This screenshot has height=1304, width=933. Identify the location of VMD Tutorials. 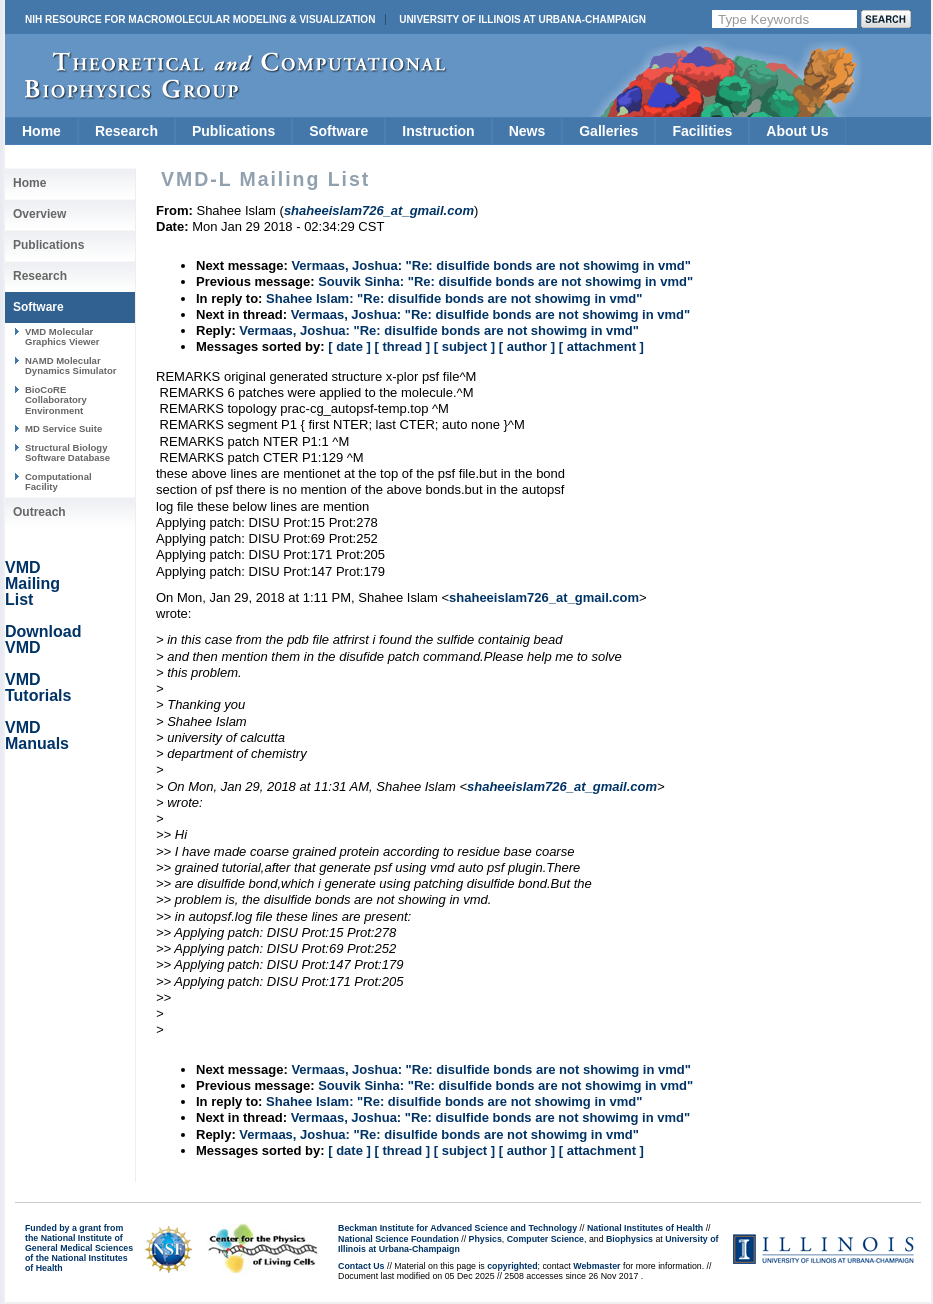
(38, 687).